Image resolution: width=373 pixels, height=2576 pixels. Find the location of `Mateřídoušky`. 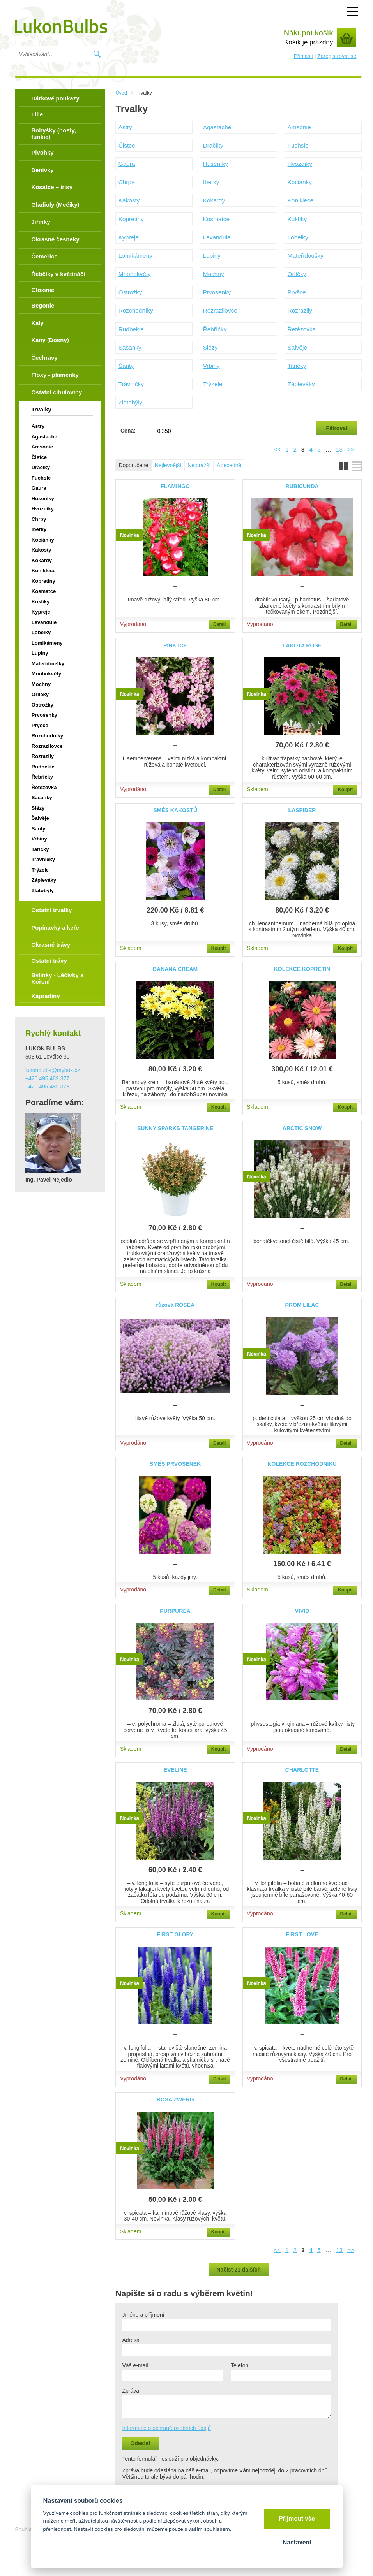

Mateřídoušky is located at coordinates (306, 255).